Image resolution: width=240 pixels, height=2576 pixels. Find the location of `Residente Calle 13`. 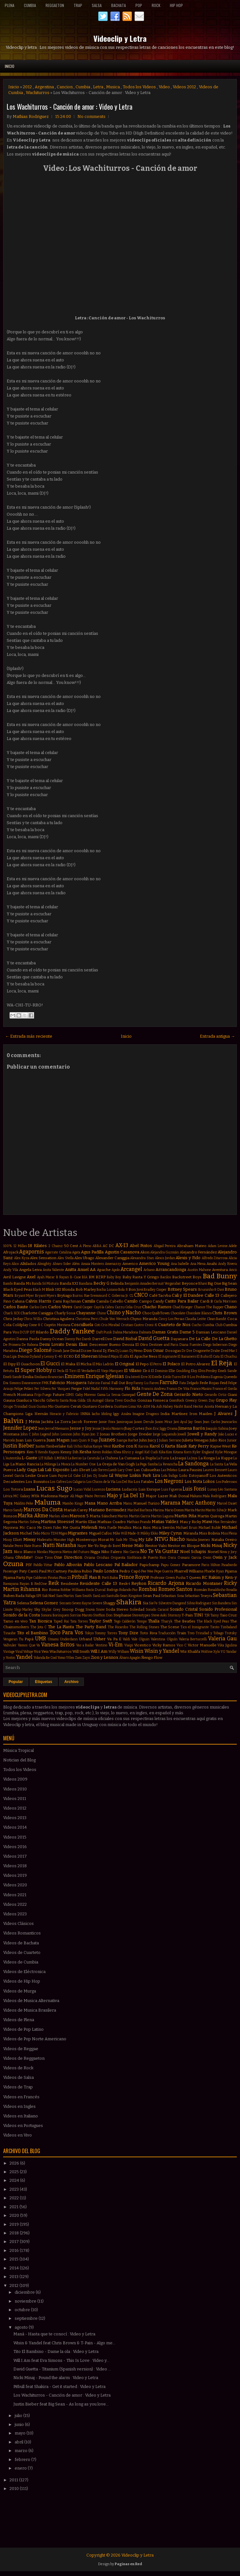

Residente Calle 13 is located at coordinates (98, 1583).